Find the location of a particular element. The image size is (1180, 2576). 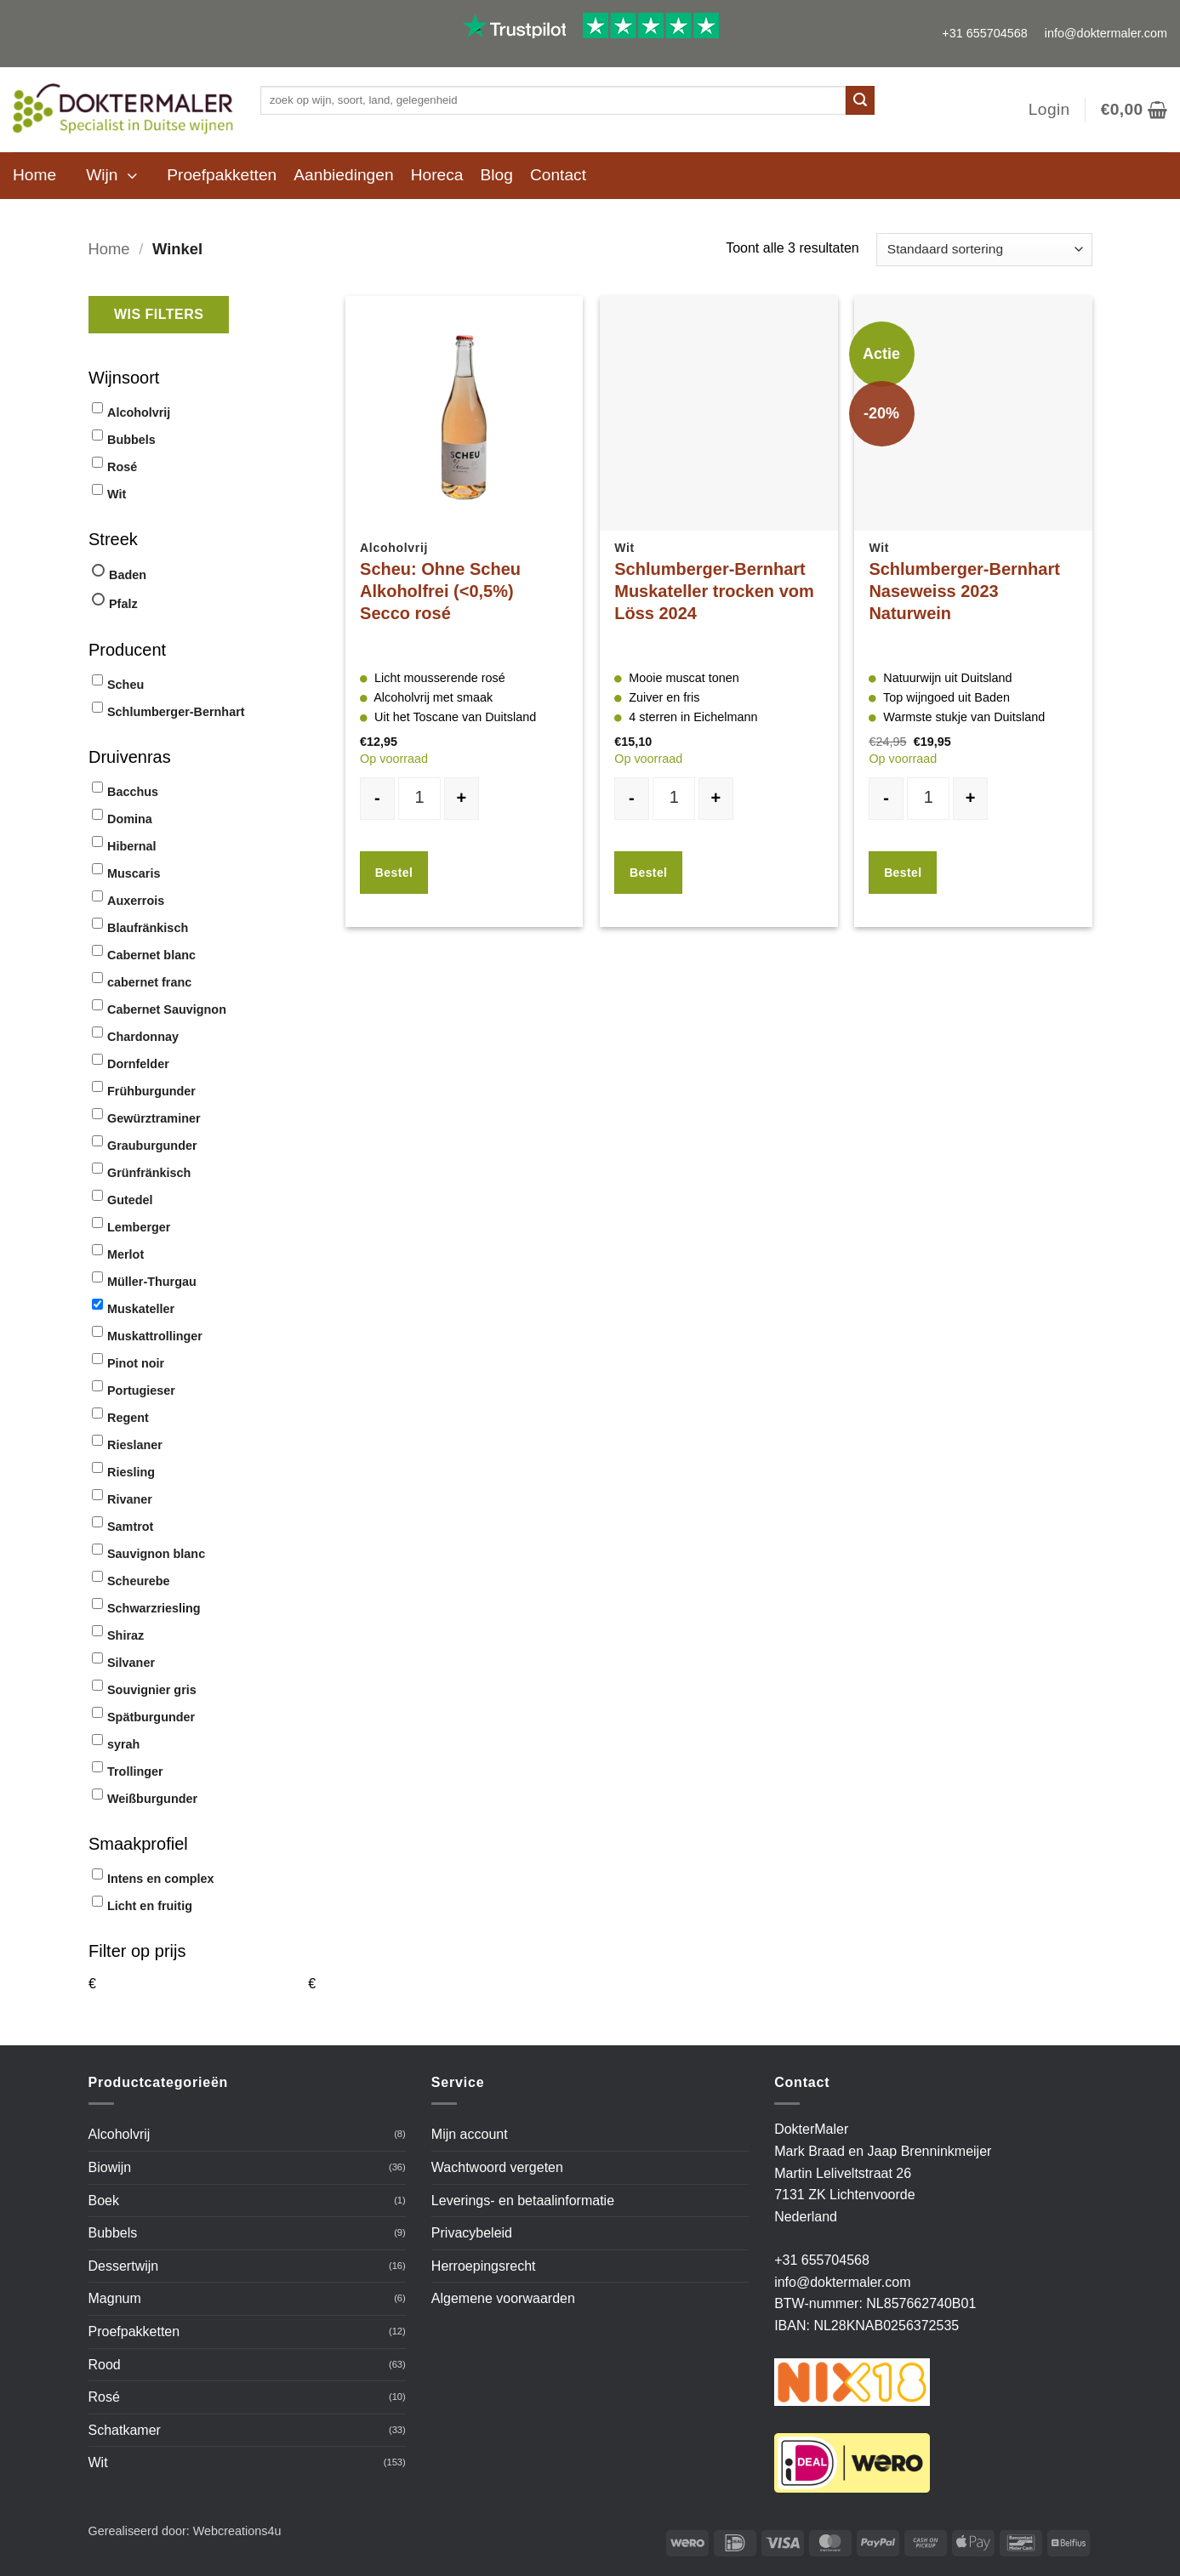

Cabernet blanc is located at coordinates (151, 955).